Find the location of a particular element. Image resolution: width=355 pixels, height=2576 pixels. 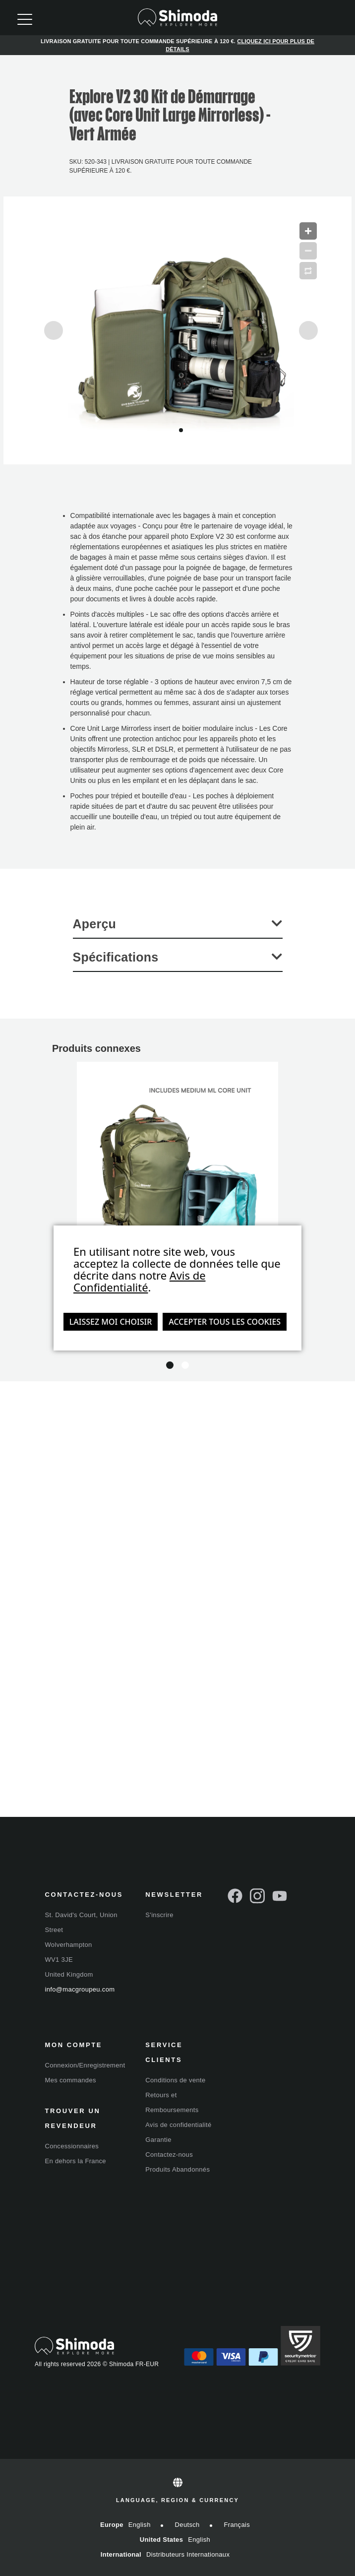

En dehors la France is located at coordinates (75, 2161).